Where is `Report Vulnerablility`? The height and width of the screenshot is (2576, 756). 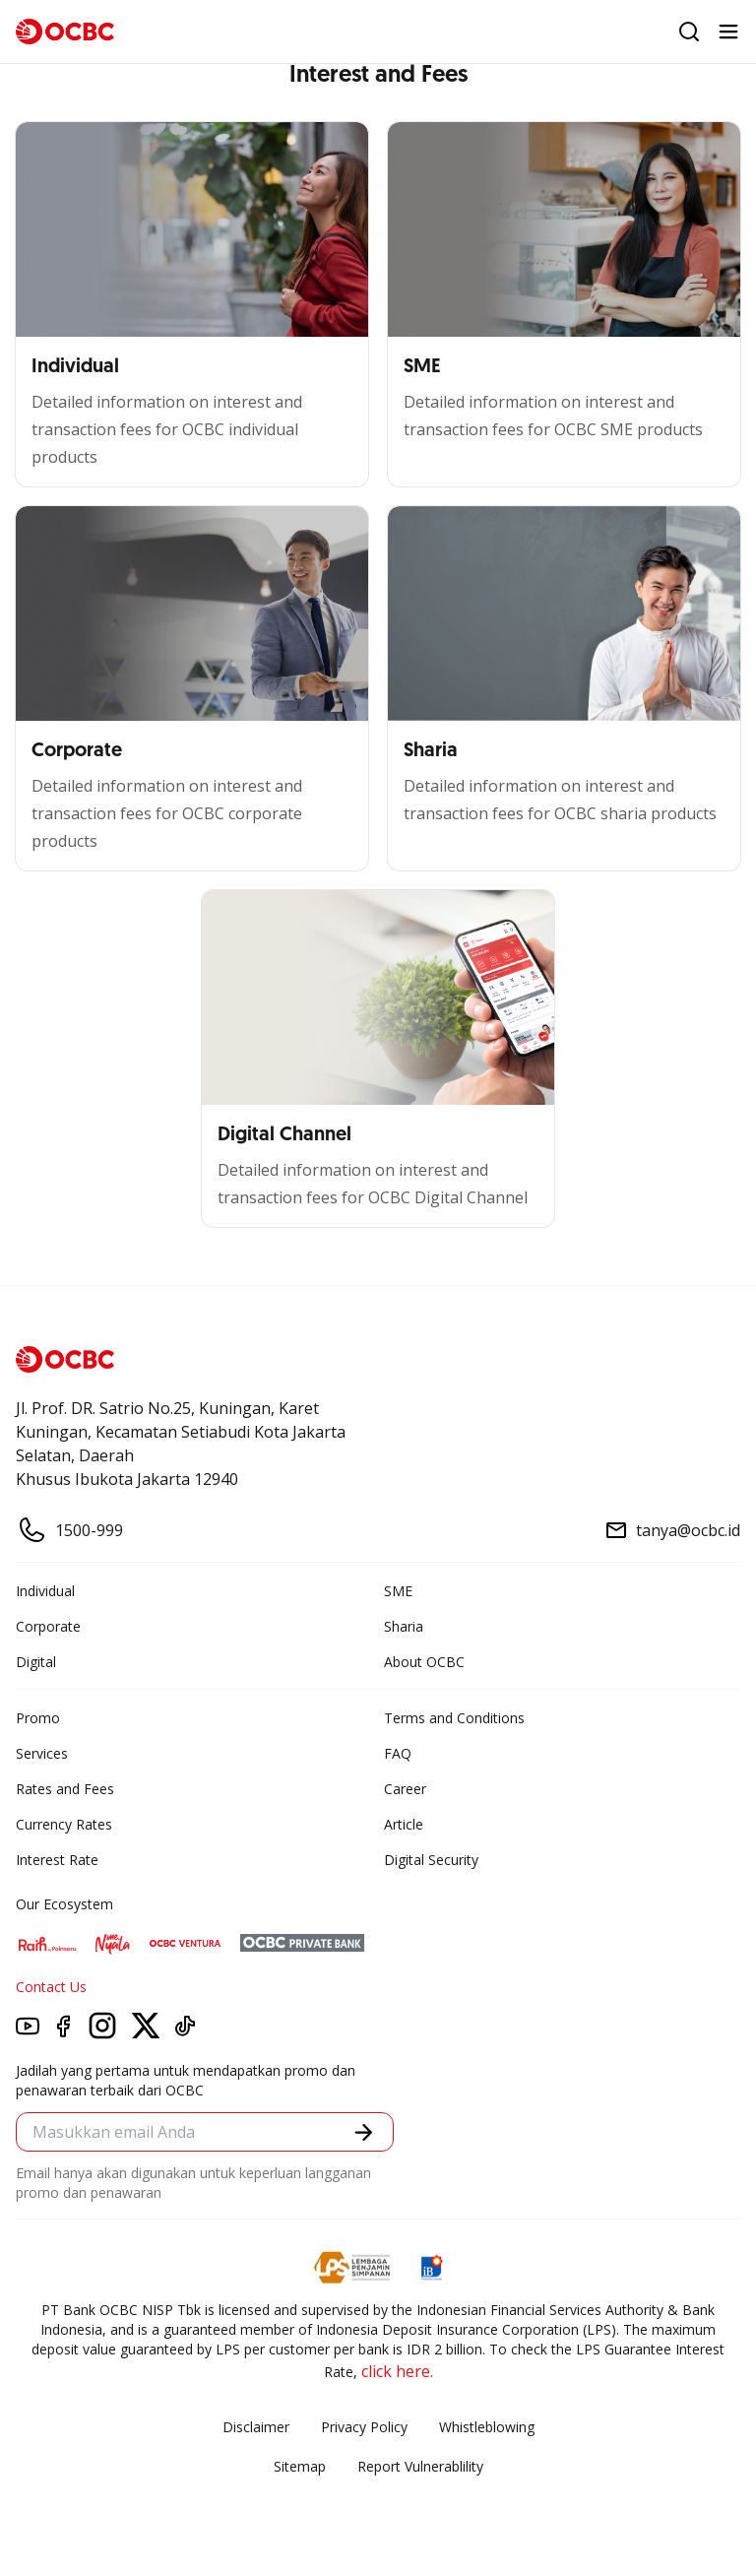 Report Vulnerablility is located at coordinates (420, 2466).